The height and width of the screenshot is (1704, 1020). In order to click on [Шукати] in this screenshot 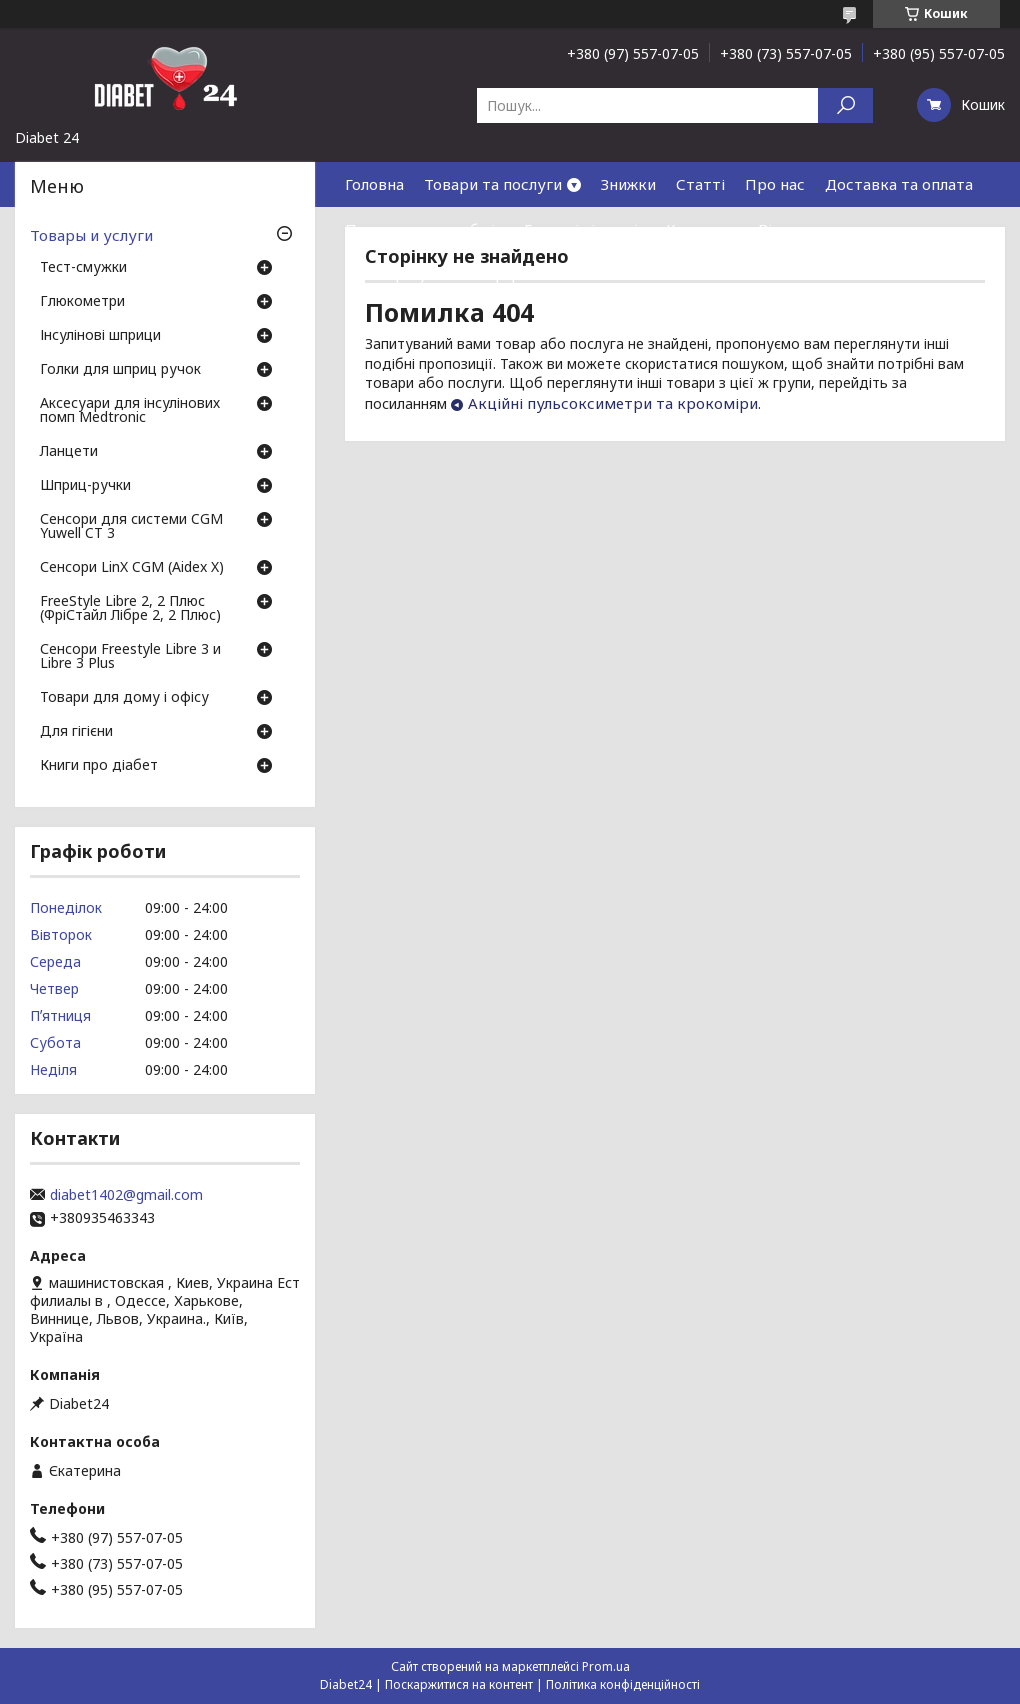, I will do `click(845, 105)`.